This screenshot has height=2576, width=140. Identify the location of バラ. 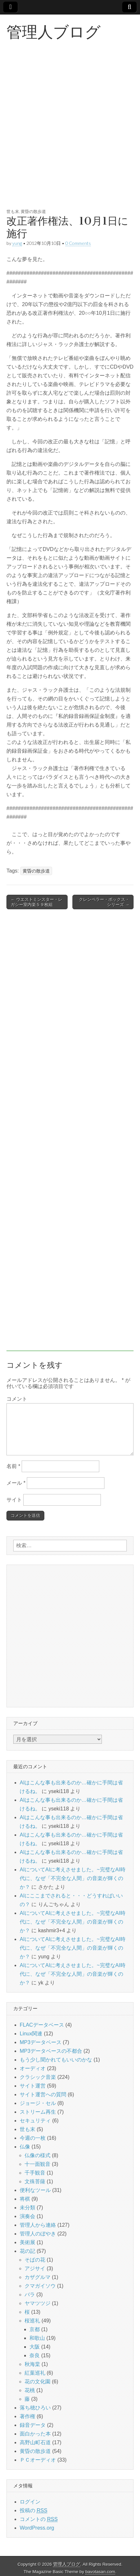
(30, 2294).